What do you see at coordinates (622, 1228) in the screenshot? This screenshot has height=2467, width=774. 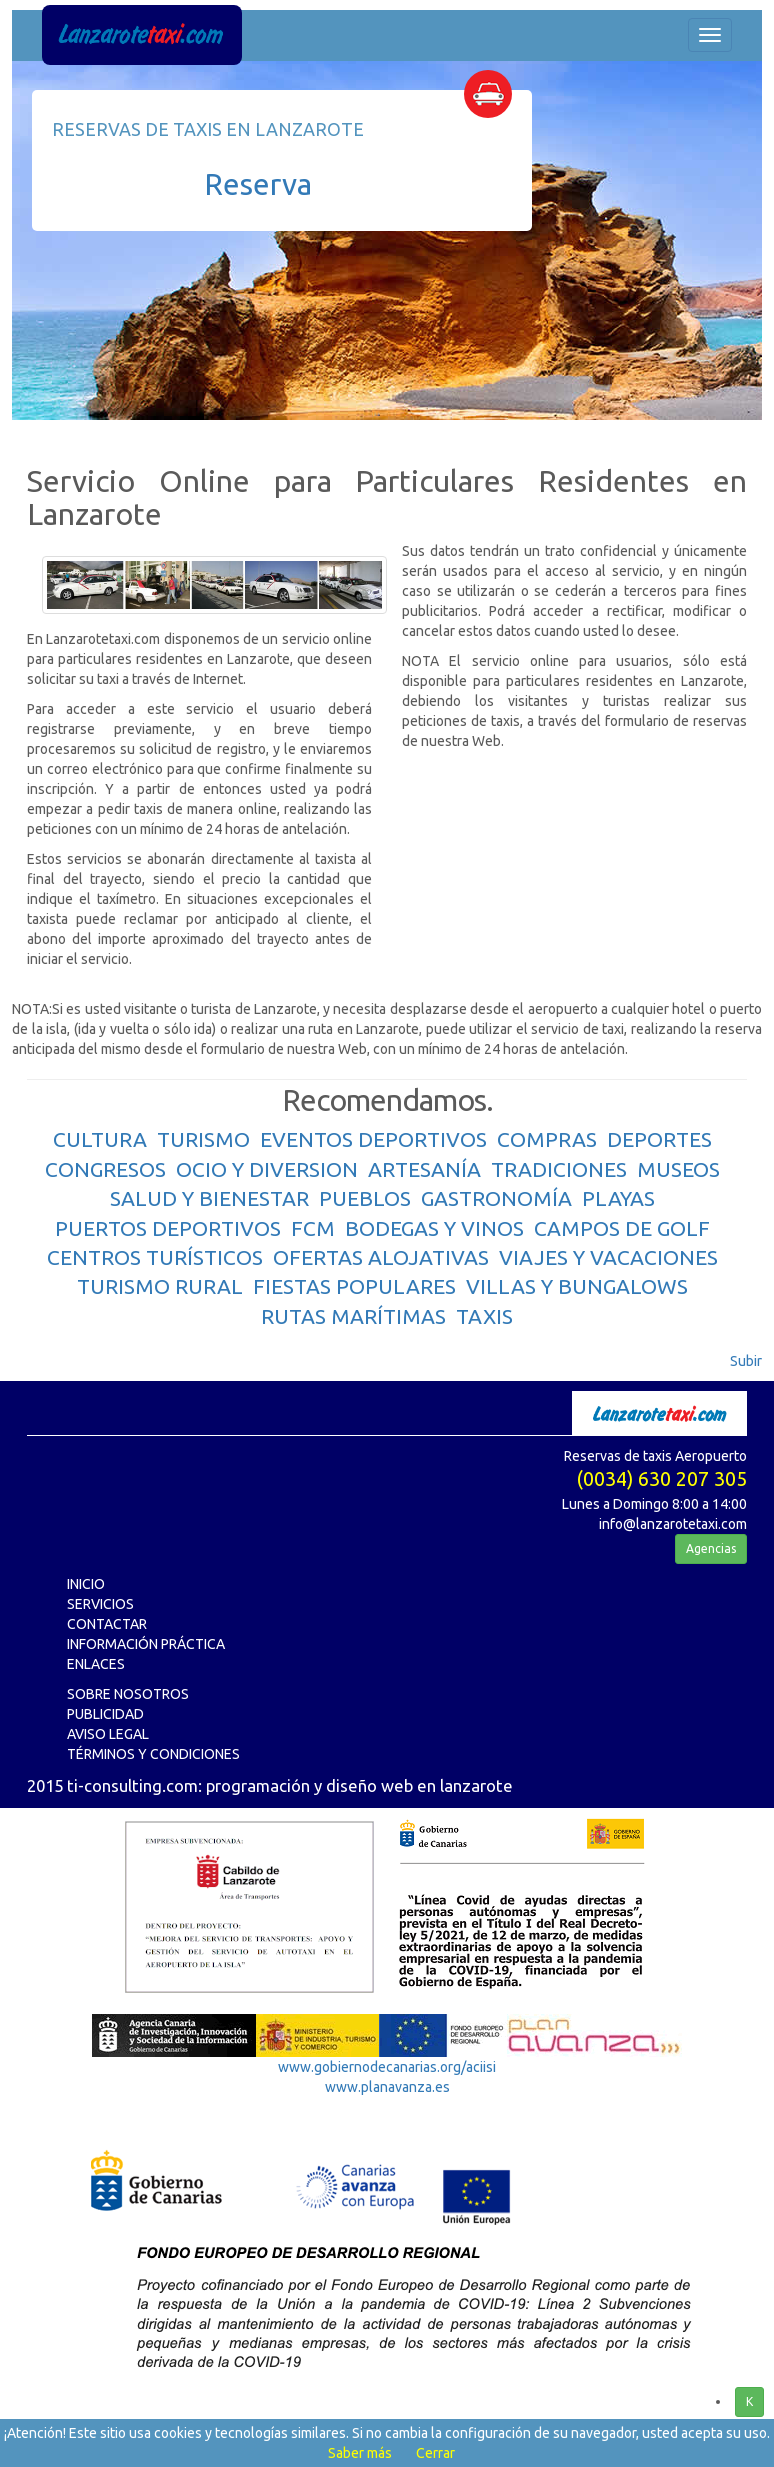 I see `CAMPOS DE GOLF` at bounding box center [622, 1228].